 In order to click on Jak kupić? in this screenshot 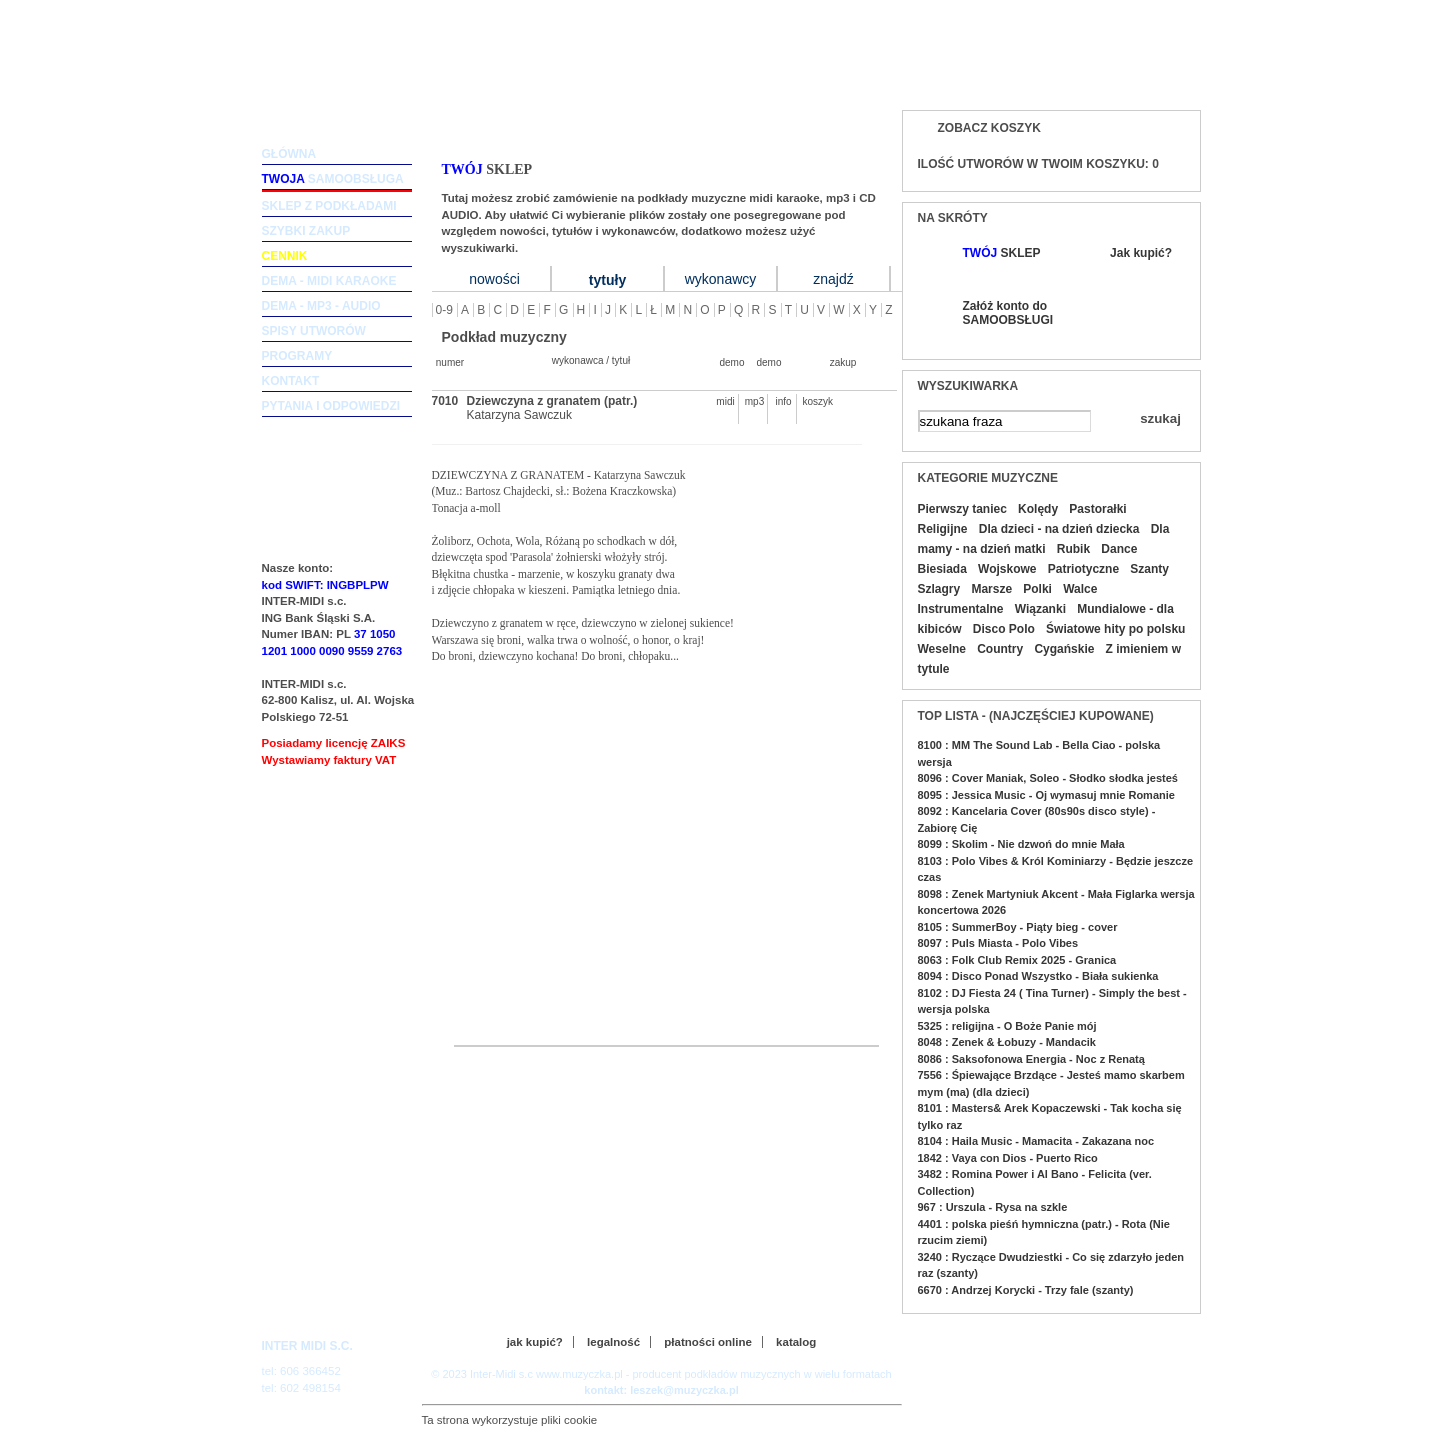, I will do `click(1141, 253)`.